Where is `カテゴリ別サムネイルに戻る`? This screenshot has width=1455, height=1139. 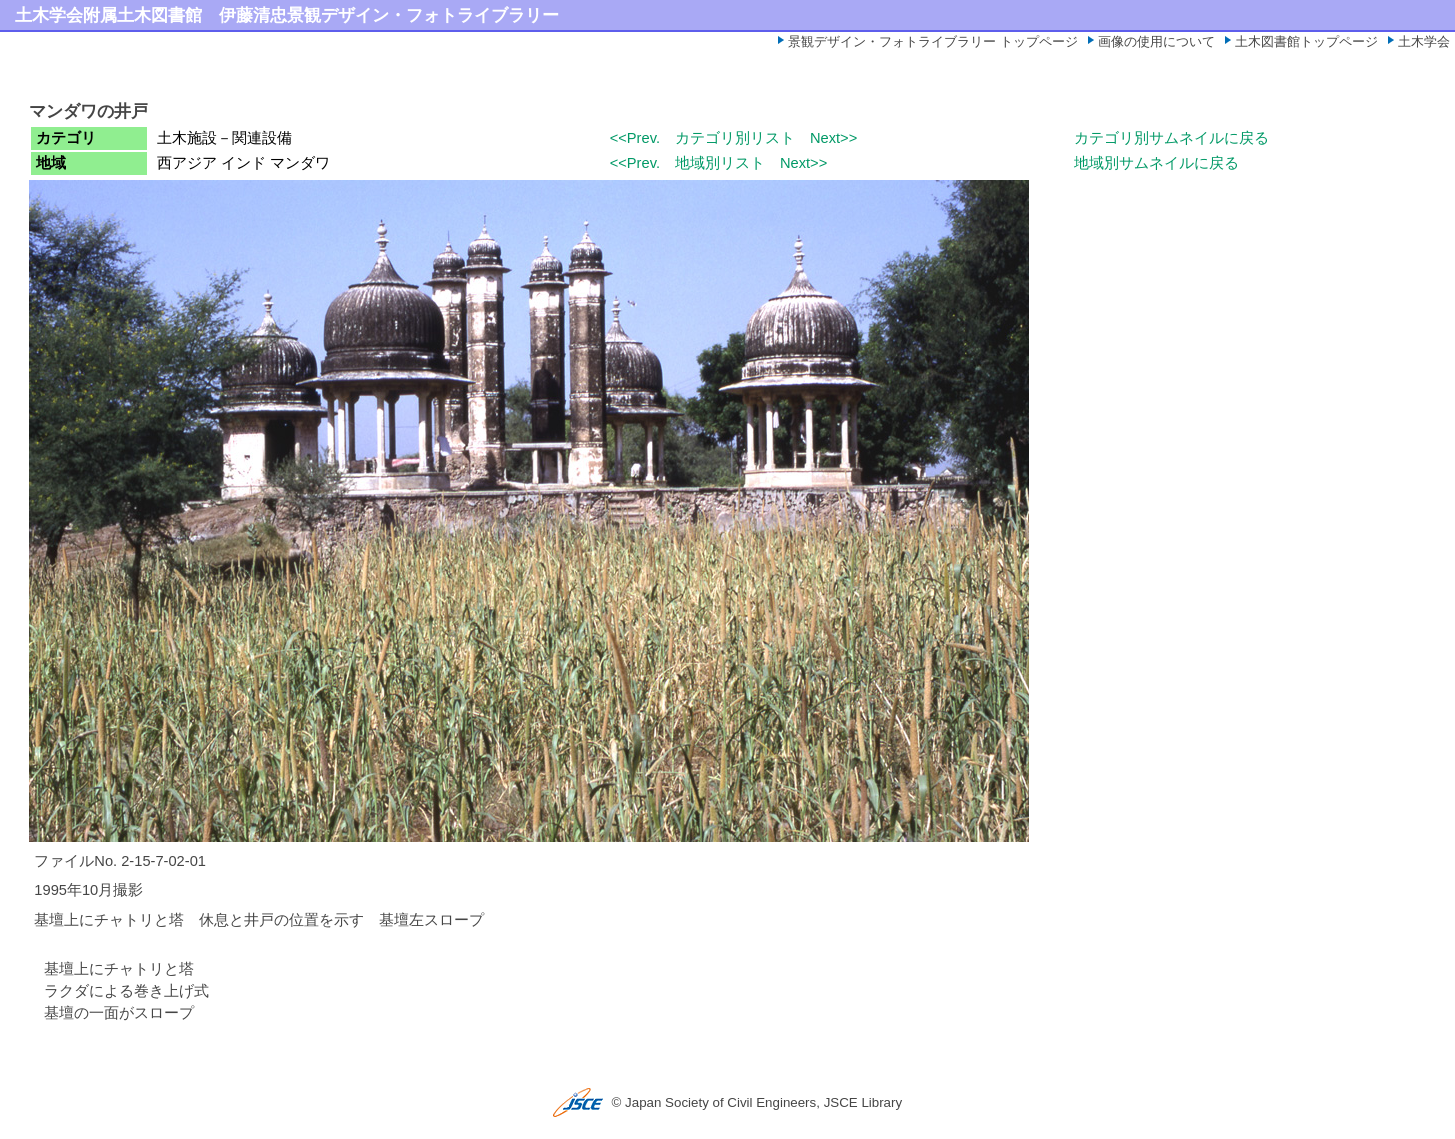 カテゴリ別サムネイルに戻る is located at coordinates (1171, 138).